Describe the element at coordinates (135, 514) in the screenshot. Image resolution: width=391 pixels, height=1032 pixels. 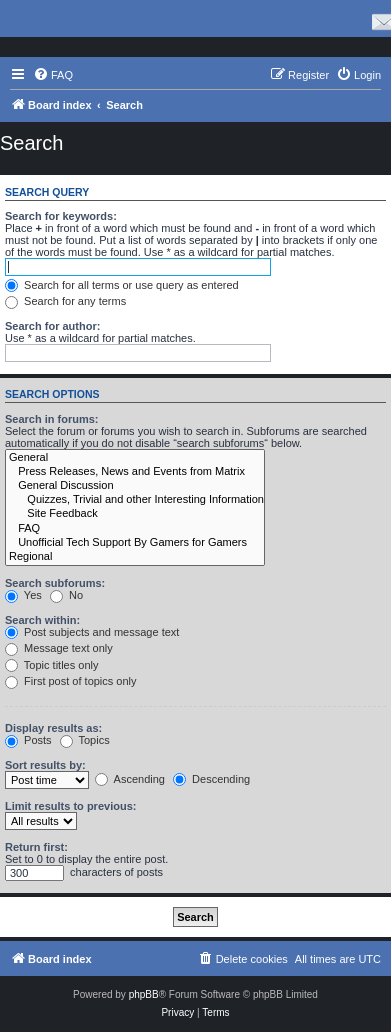
I see `Site Feedback` at that location.